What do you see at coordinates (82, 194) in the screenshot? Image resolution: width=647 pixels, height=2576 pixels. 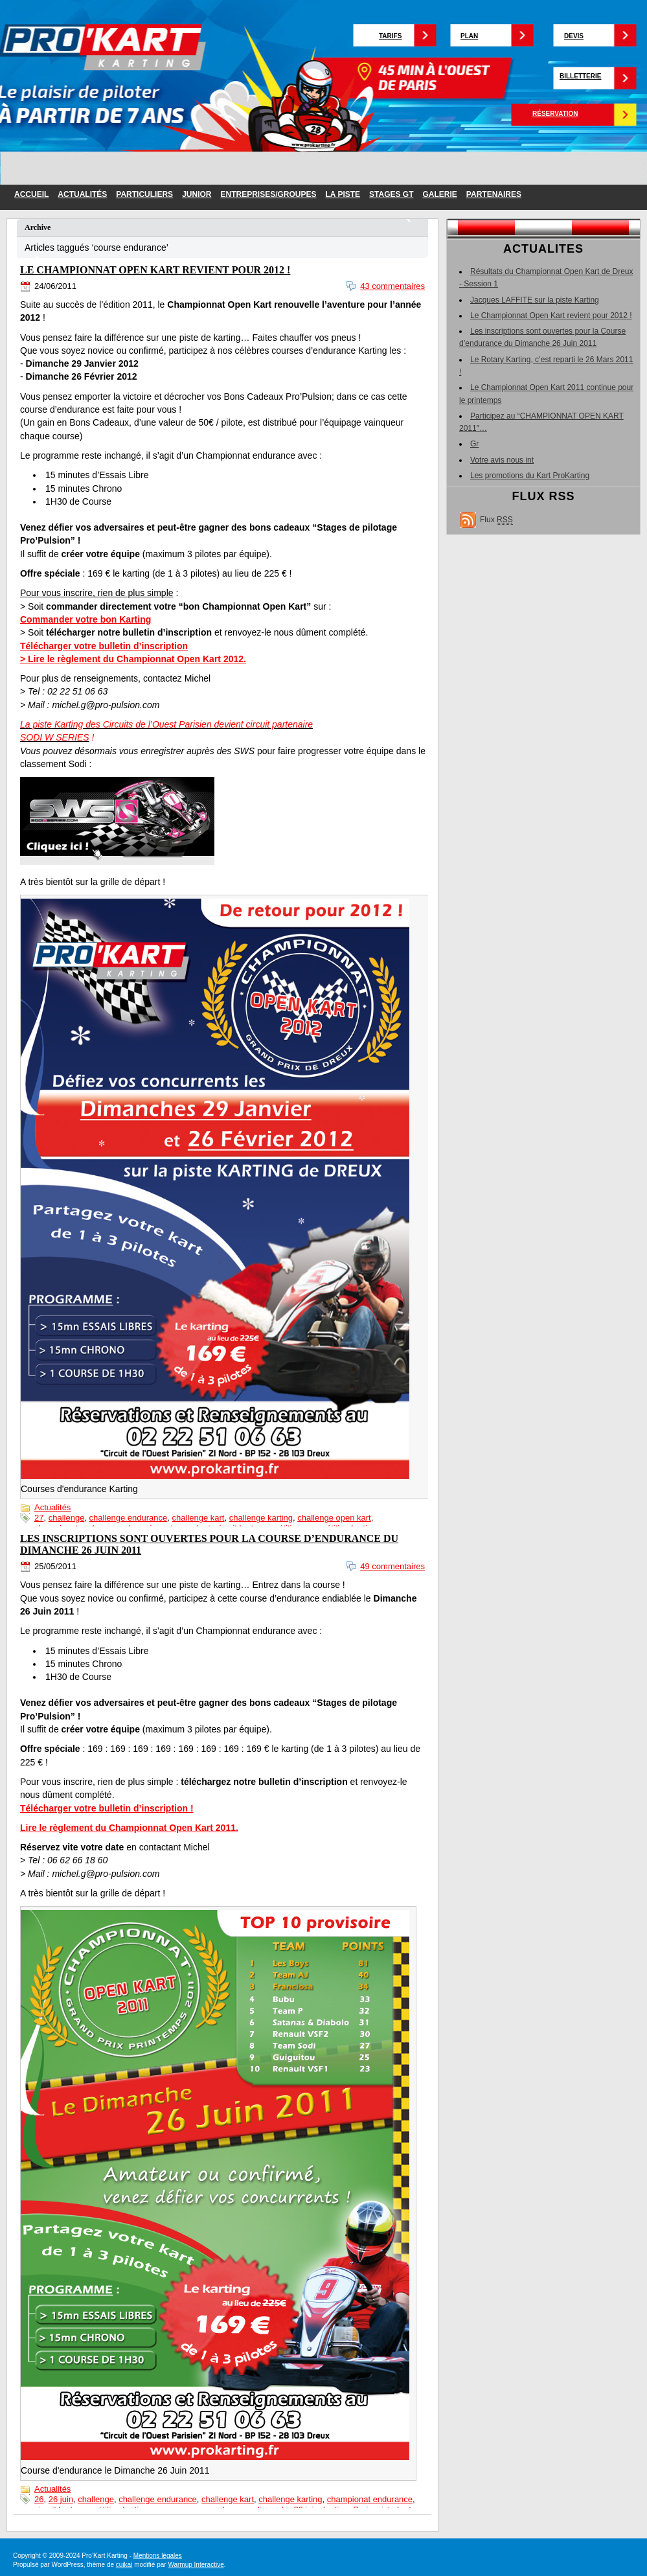 I see `Actualités` at bounding box center [82, 194].